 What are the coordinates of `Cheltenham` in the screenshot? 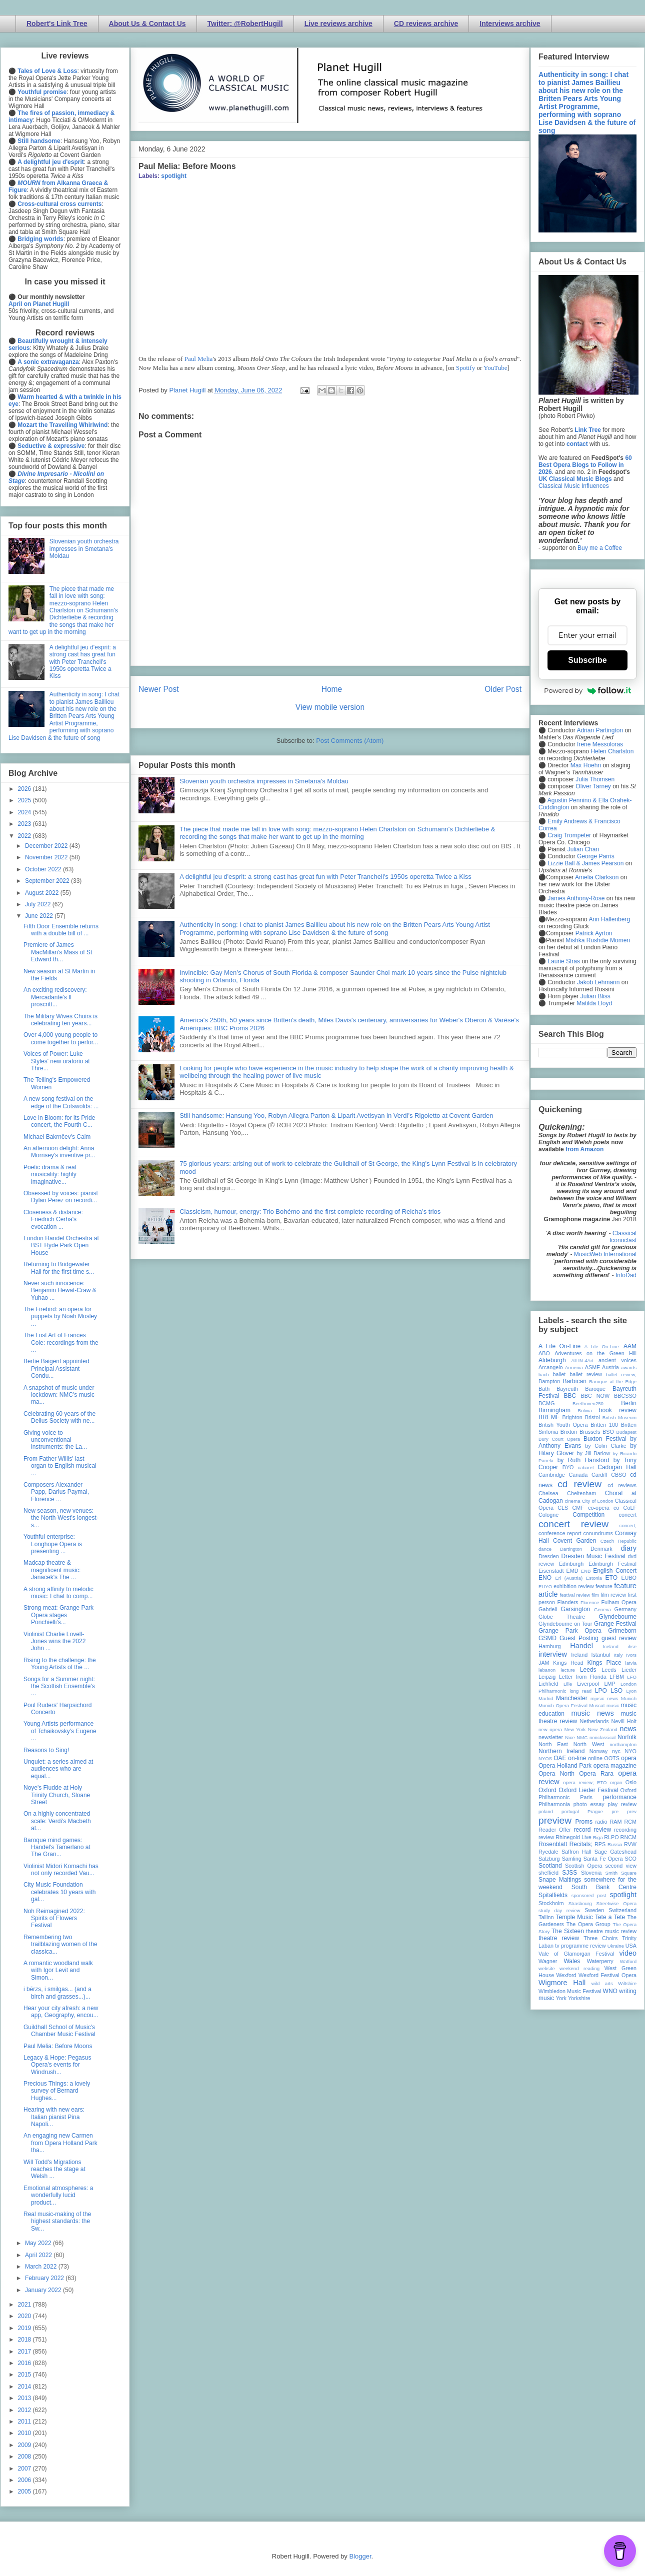 It's located at (581, 1493).